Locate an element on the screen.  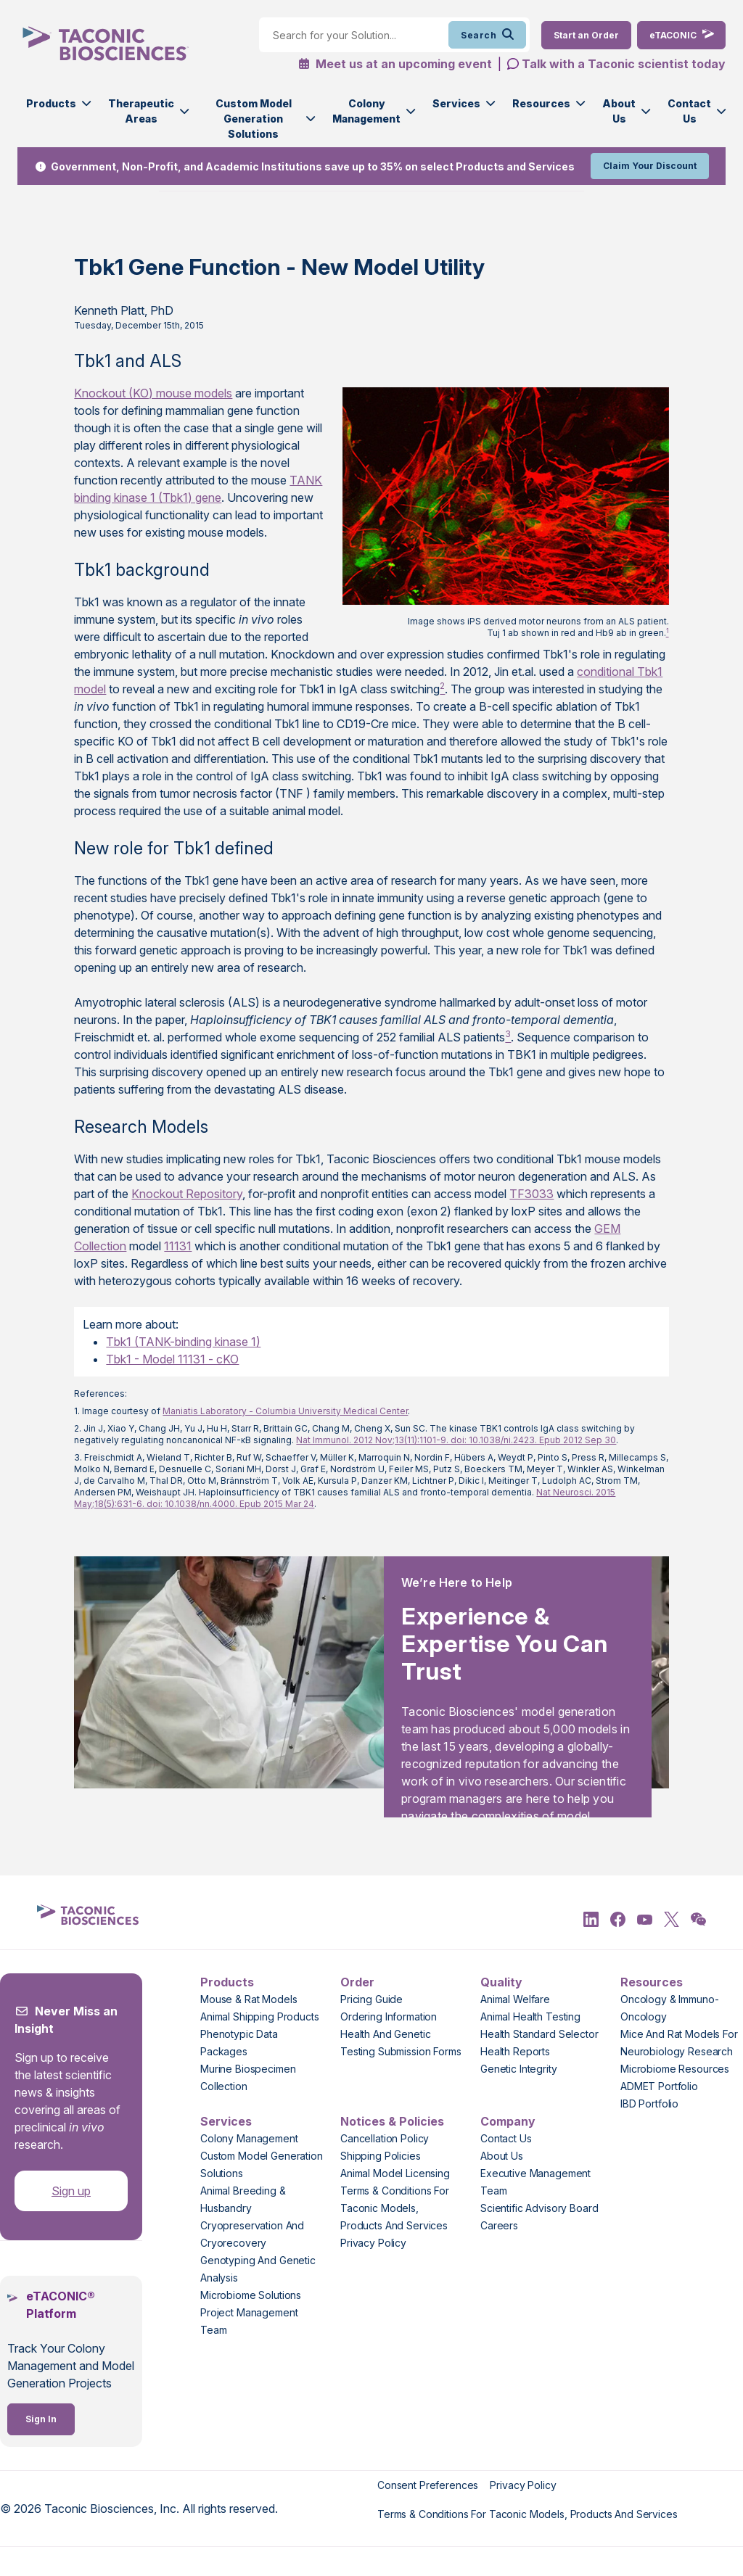
Notices & Policies is located at coordinates (392, 2121).